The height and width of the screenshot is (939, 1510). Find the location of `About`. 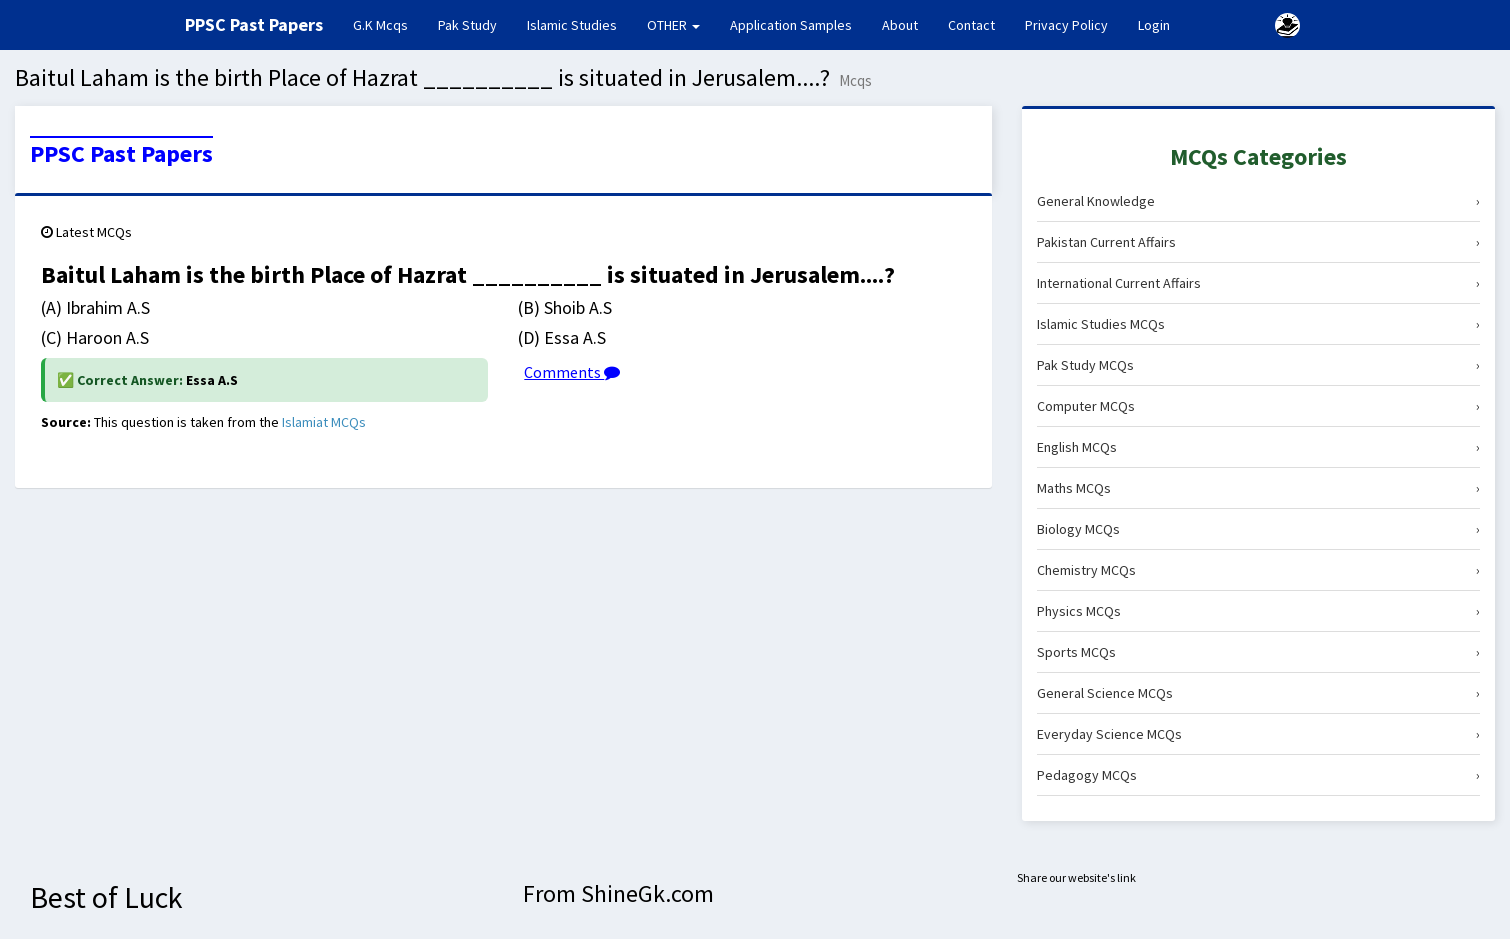

About is located at coordinates (900, 25).